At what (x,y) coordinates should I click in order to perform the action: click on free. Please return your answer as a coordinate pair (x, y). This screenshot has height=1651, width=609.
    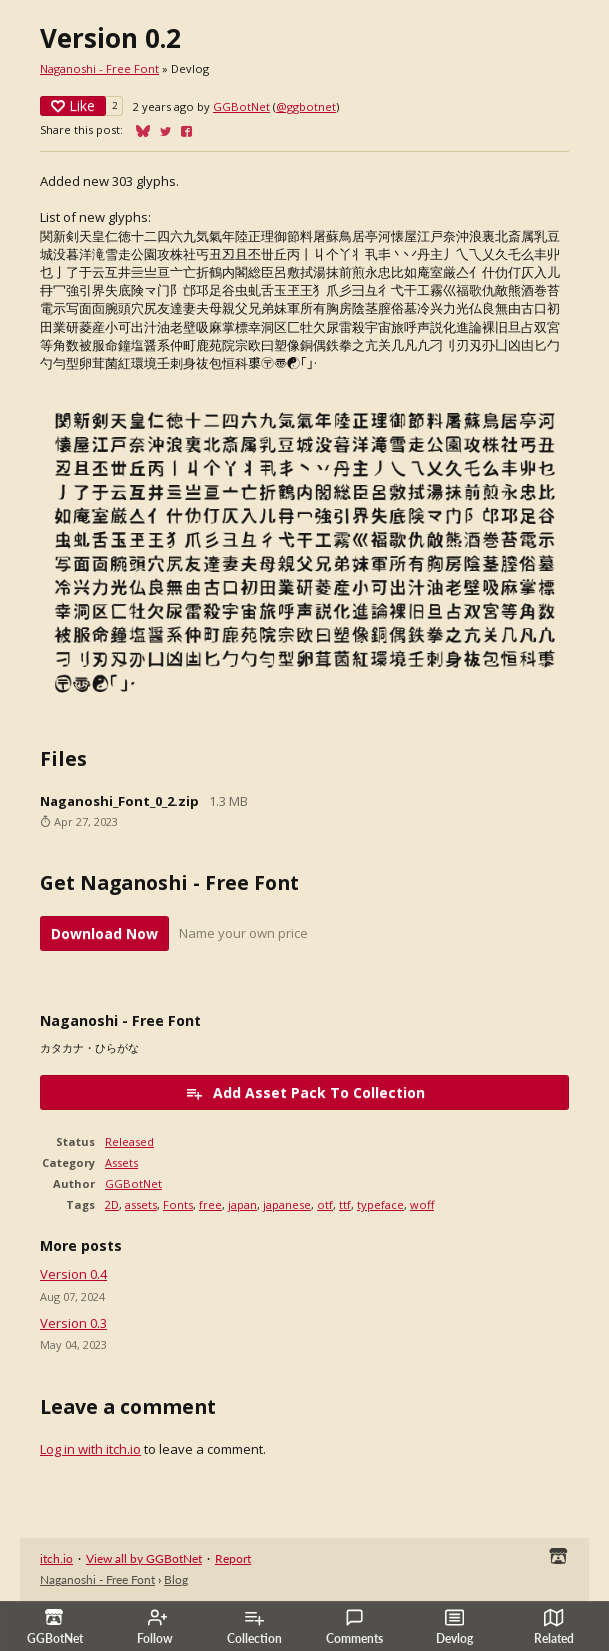
    Looking at the image, I should click on (210, 1204).